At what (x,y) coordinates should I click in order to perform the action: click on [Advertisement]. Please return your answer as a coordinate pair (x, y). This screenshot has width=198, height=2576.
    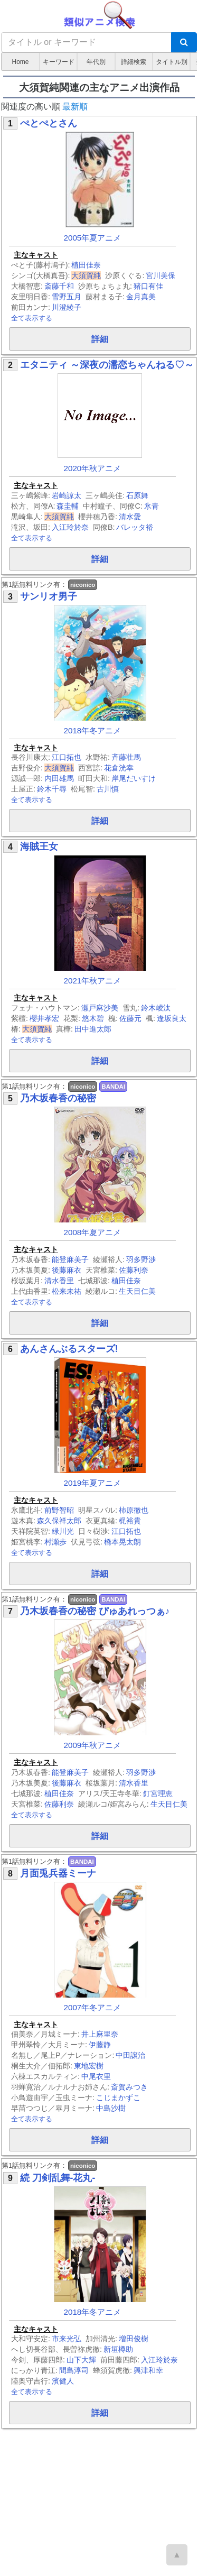
    Looking at the image, I should click on (99, 2497).